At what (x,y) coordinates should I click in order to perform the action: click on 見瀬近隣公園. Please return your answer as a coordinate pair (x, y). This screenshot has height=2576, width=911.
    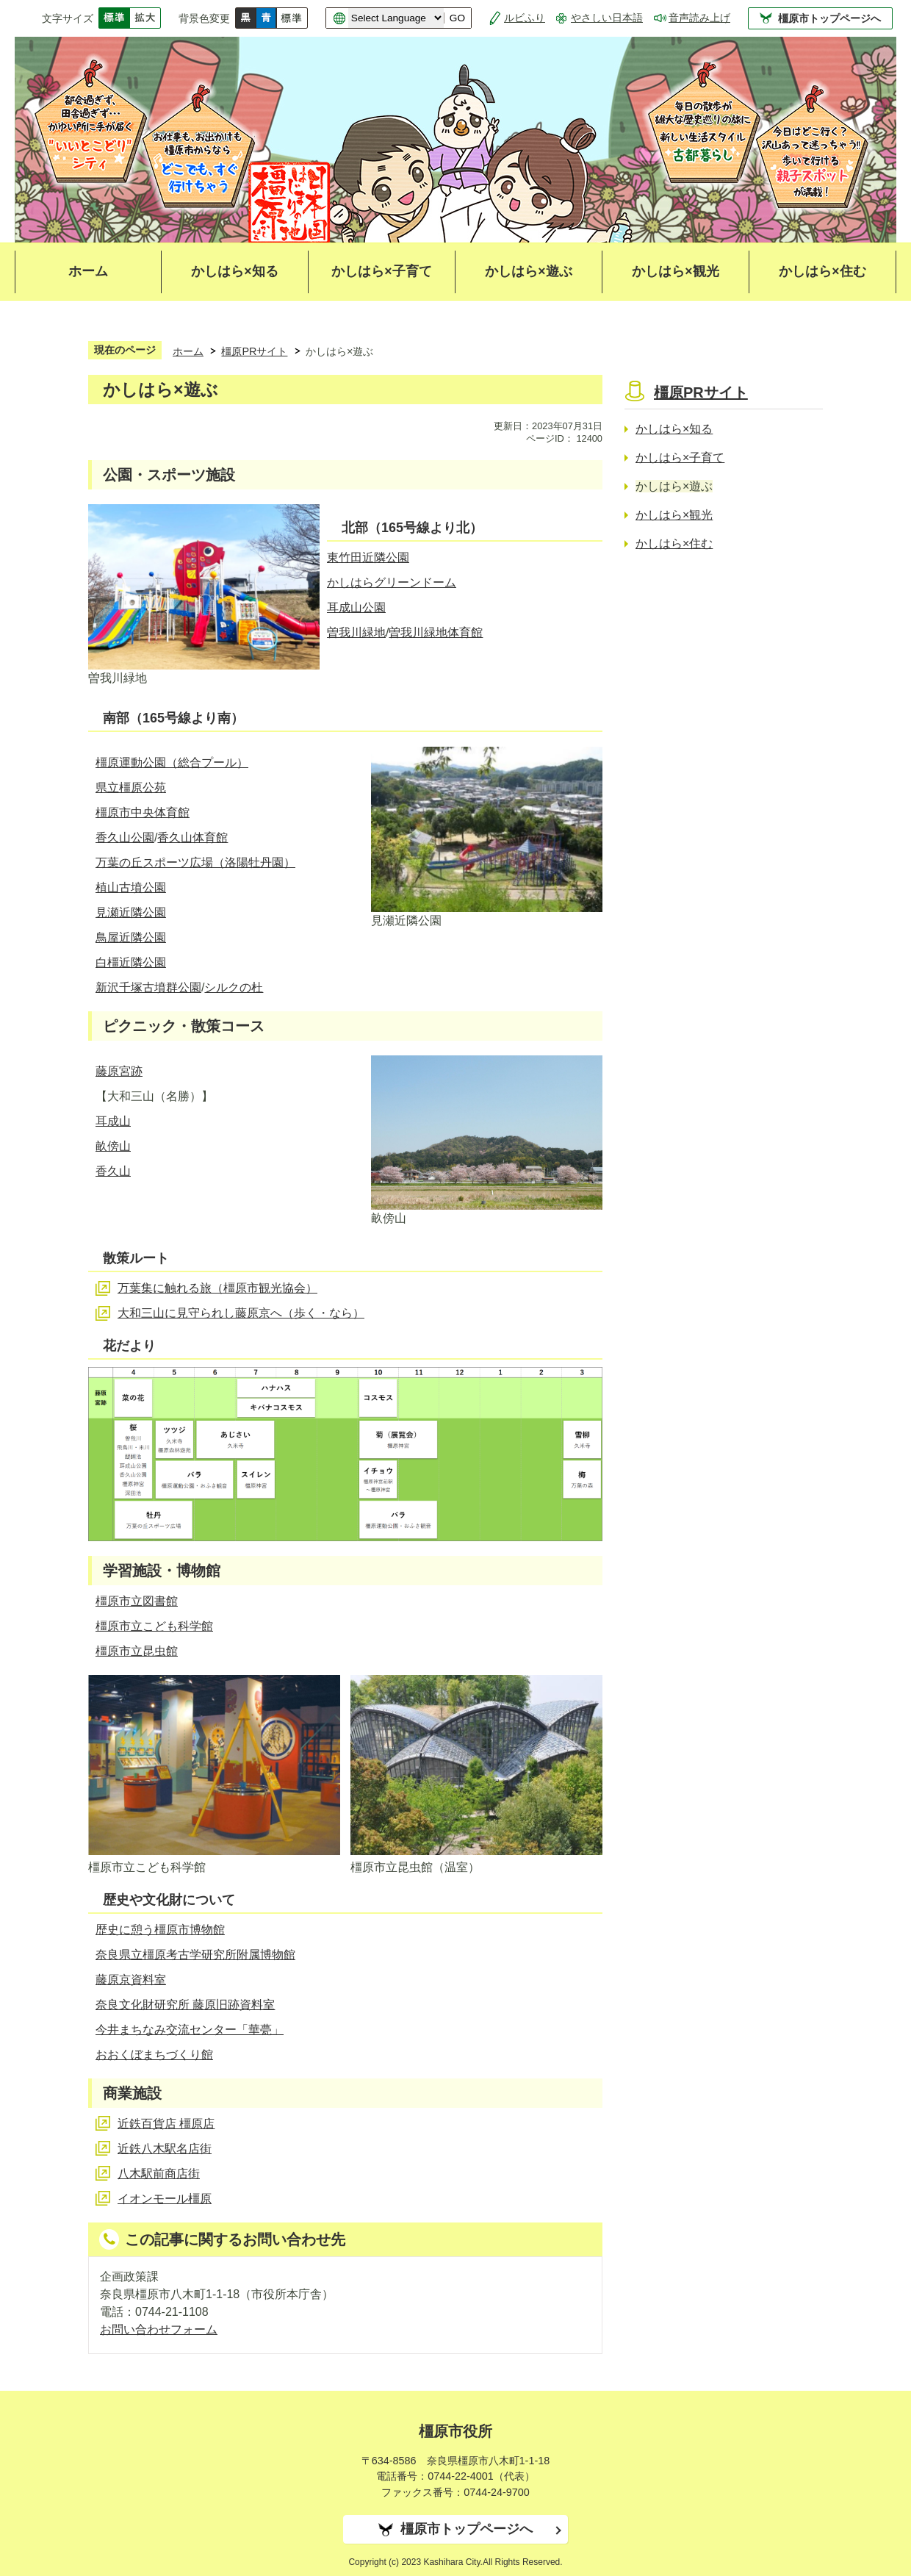
    Looking at the image, I should click on (131, 912).